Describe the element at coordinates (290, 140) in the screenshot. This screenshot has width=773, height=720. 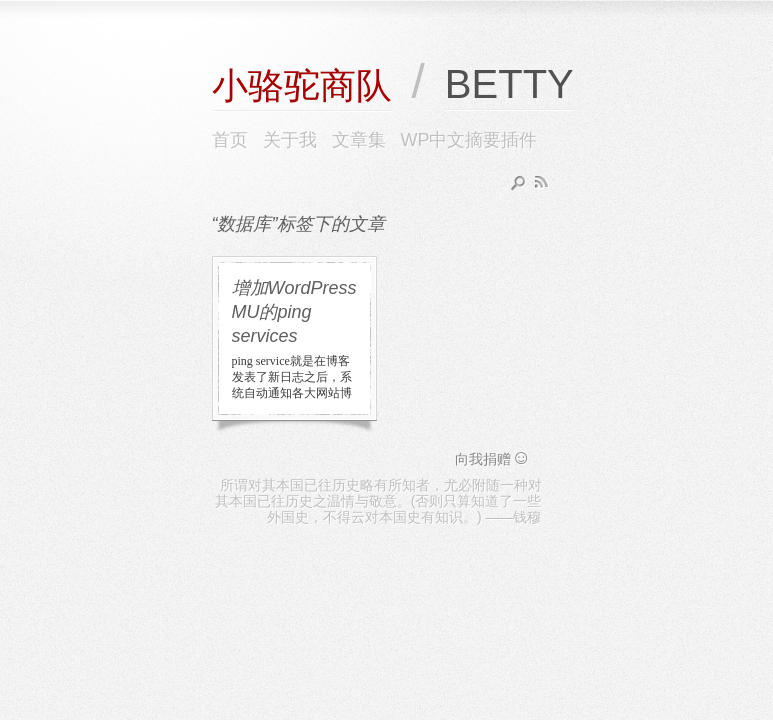
I see `关于我` at that location.